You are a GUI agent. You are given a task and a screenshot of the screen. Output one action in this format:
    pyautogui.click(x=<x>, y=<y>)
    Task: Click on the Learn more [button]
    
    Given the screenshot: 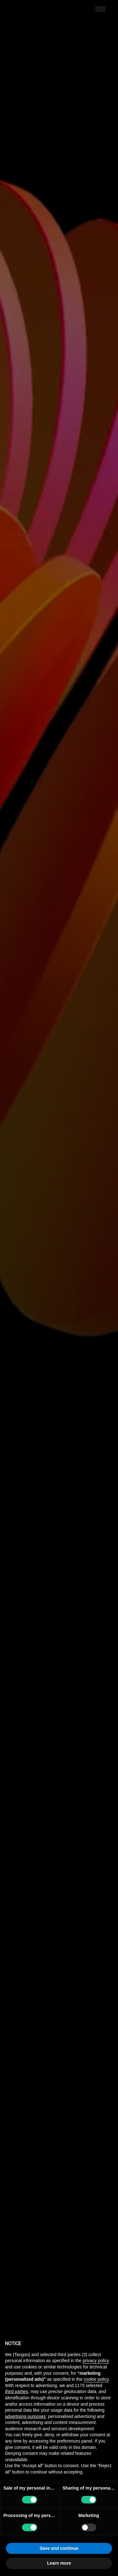 What is the action you would take?
    pyautogui.click(x=59, y=2563)
    